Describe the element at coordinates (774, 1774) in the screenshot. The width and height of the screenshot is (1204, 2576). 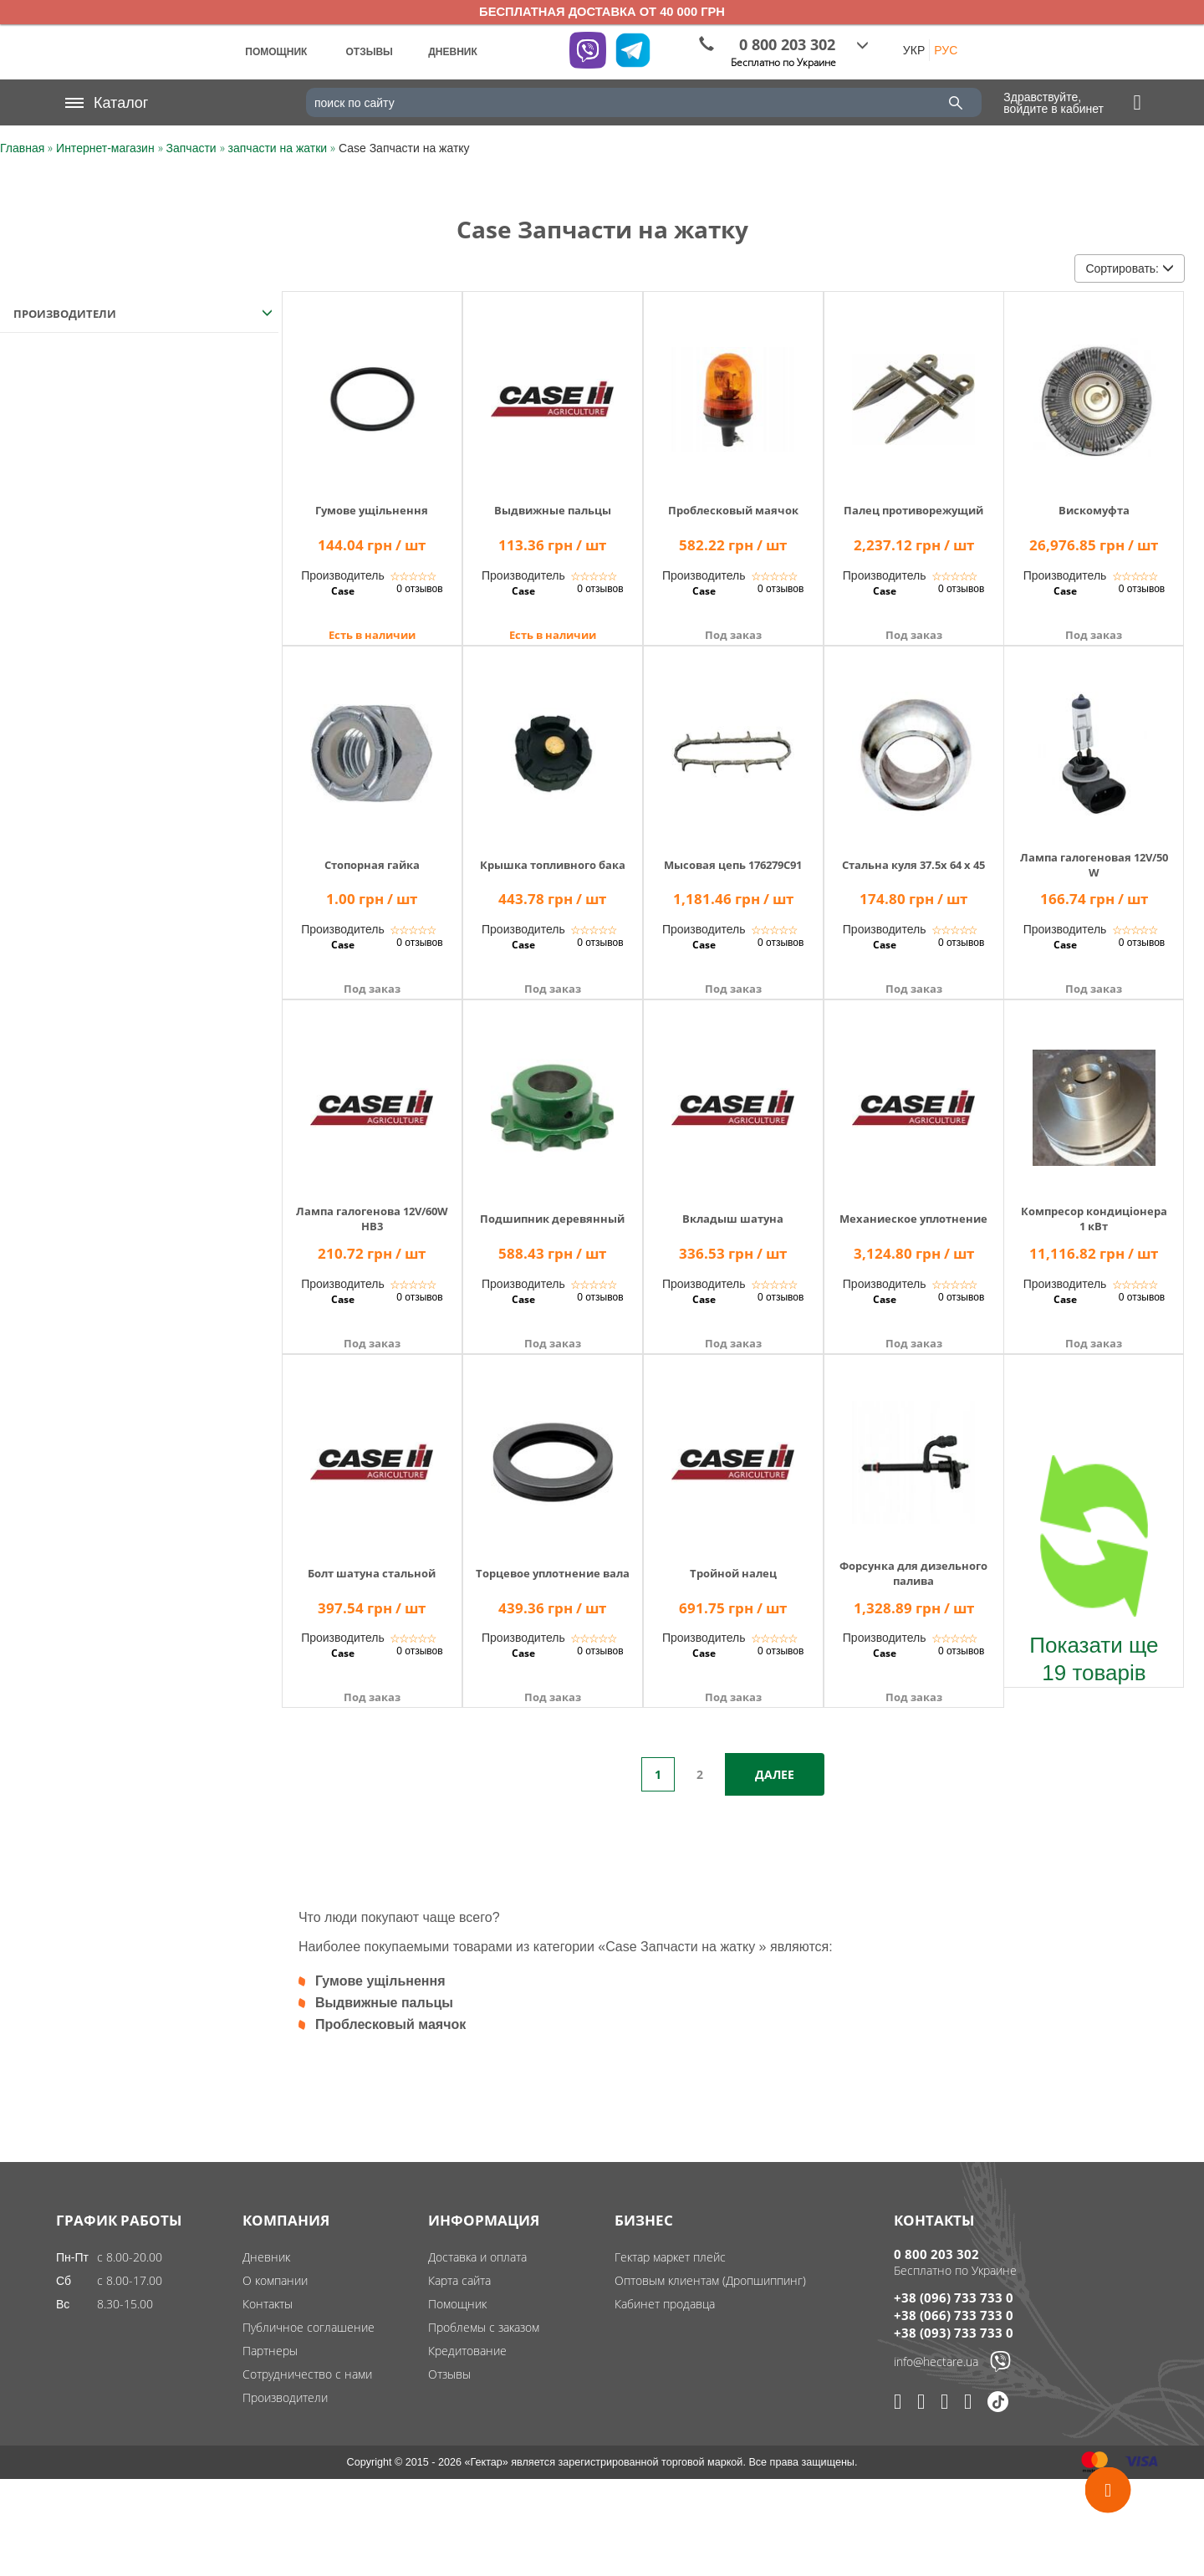
I see `Далее` at that location.